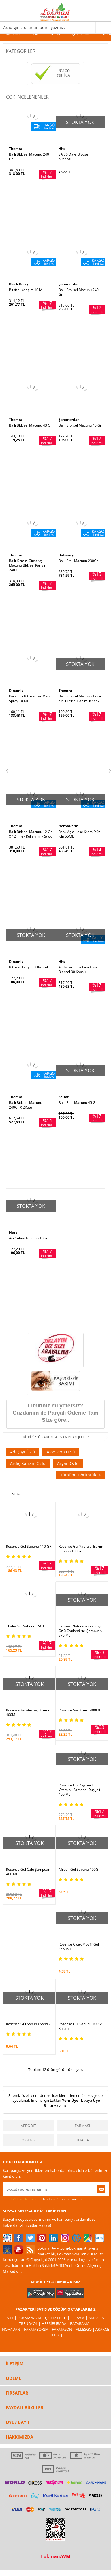 This screenshot has height=2576, width=111. What do you see at coordinates (30, 834) in the screenshot?
I see `Ballı Bitkisel Macunu 12 Gr X 12 li Tek Kullanımlık Stick` at bounding box center [30, 834].